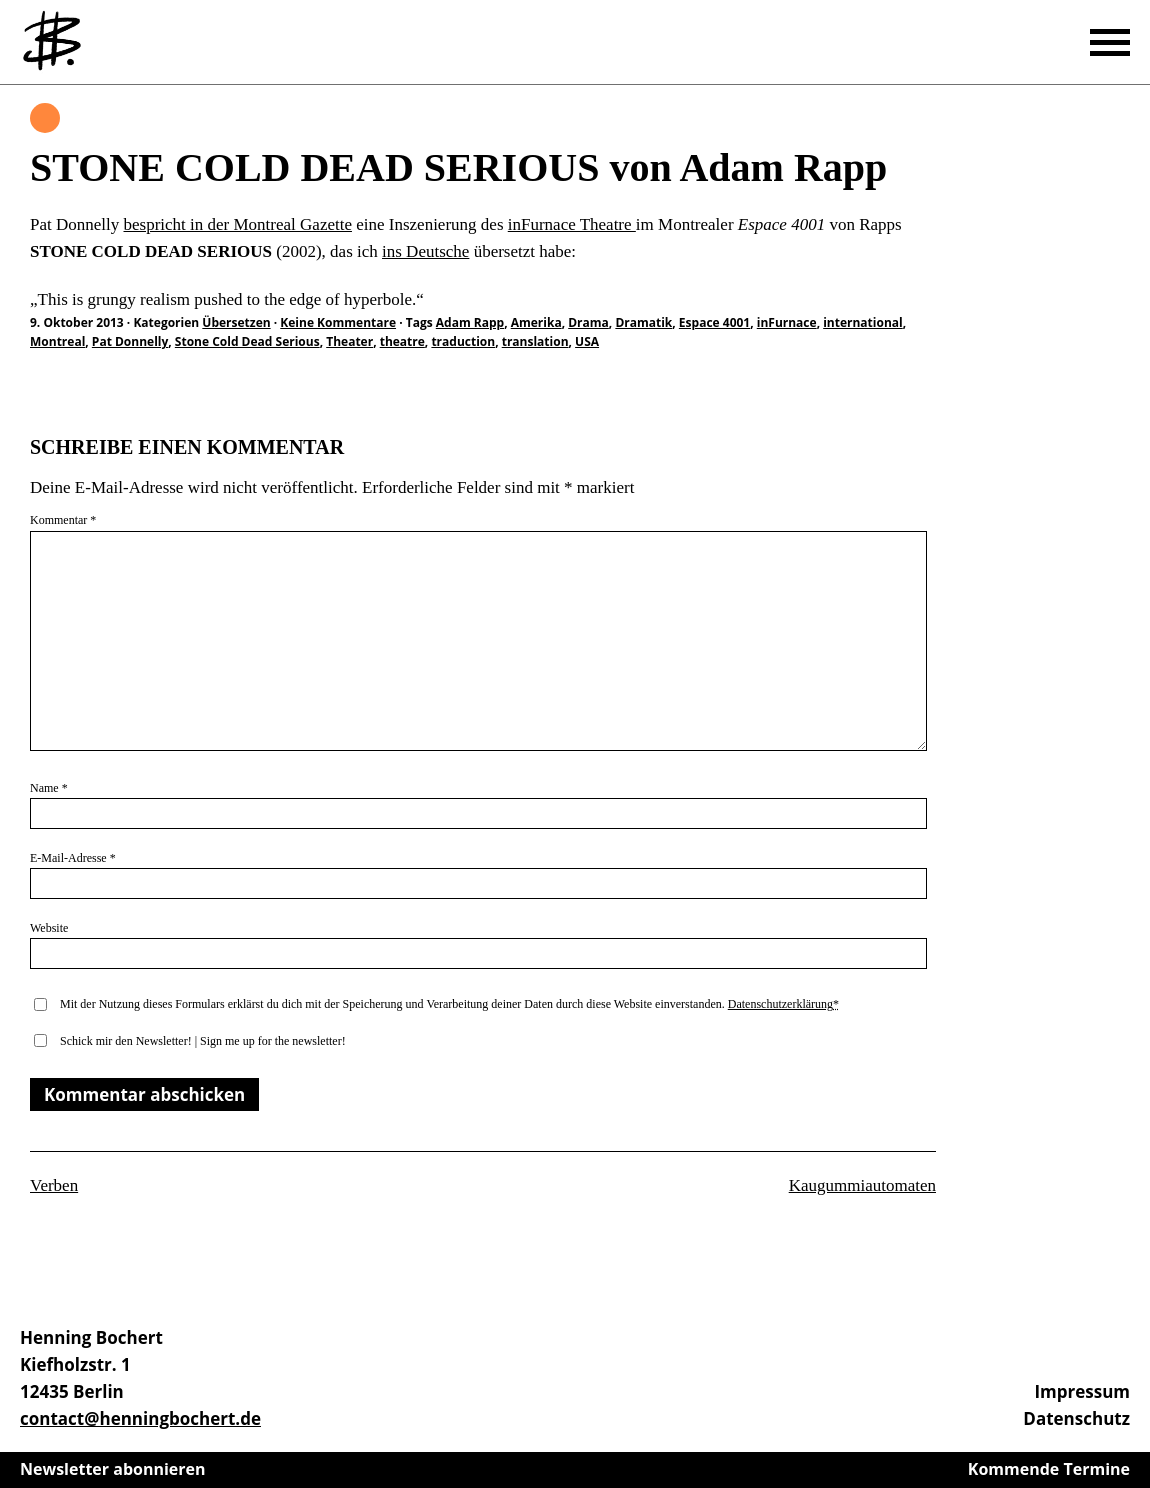  I want to click on translation, so click(535, 341).